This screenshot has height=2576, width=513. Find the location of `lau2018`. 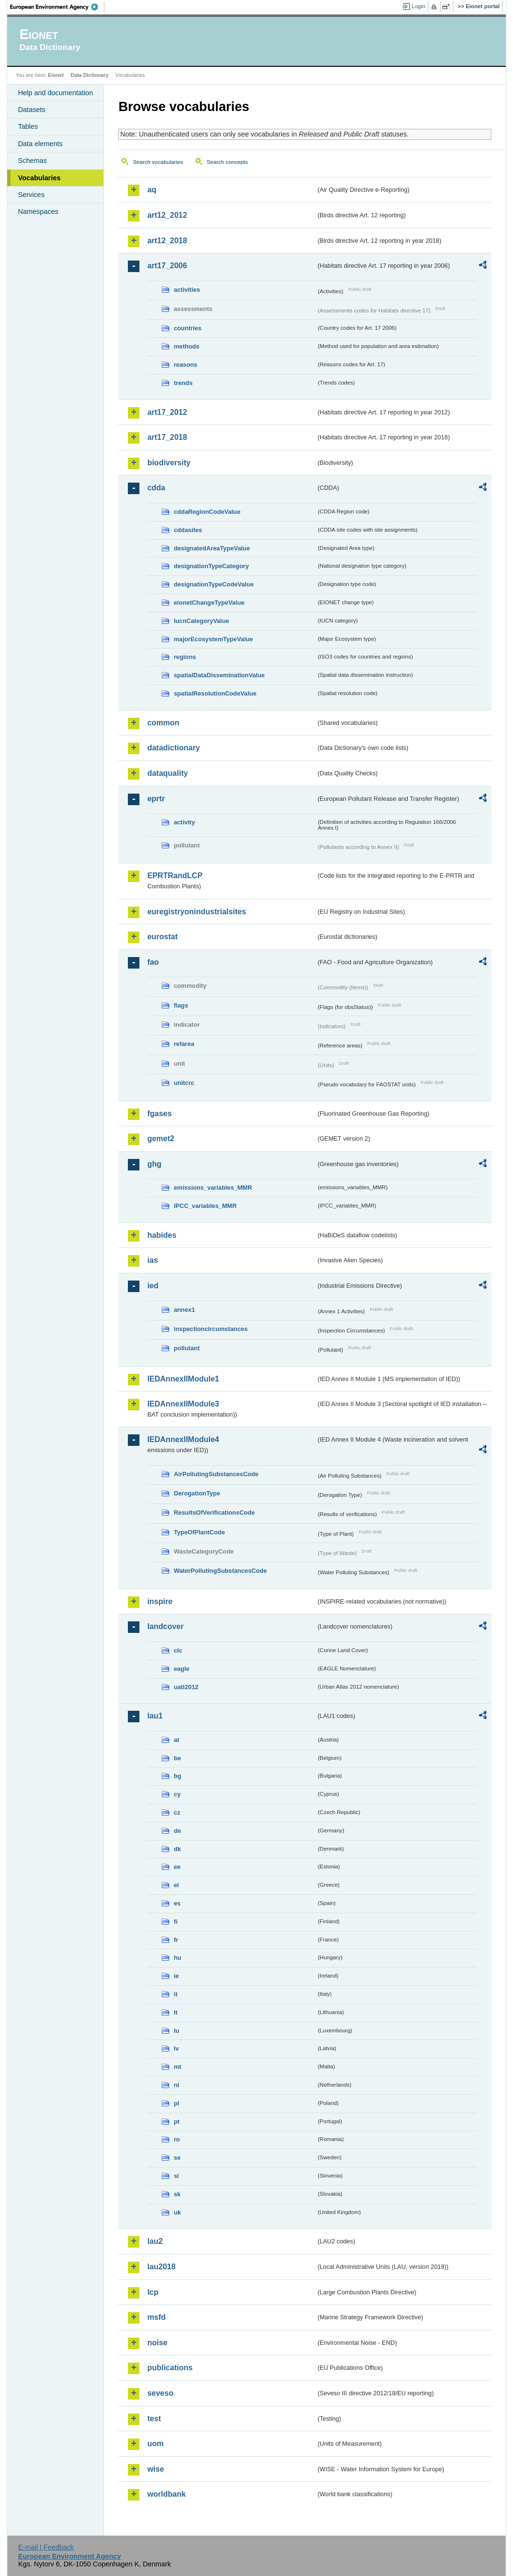

lau2018 is located at coordinates (161, 2267).